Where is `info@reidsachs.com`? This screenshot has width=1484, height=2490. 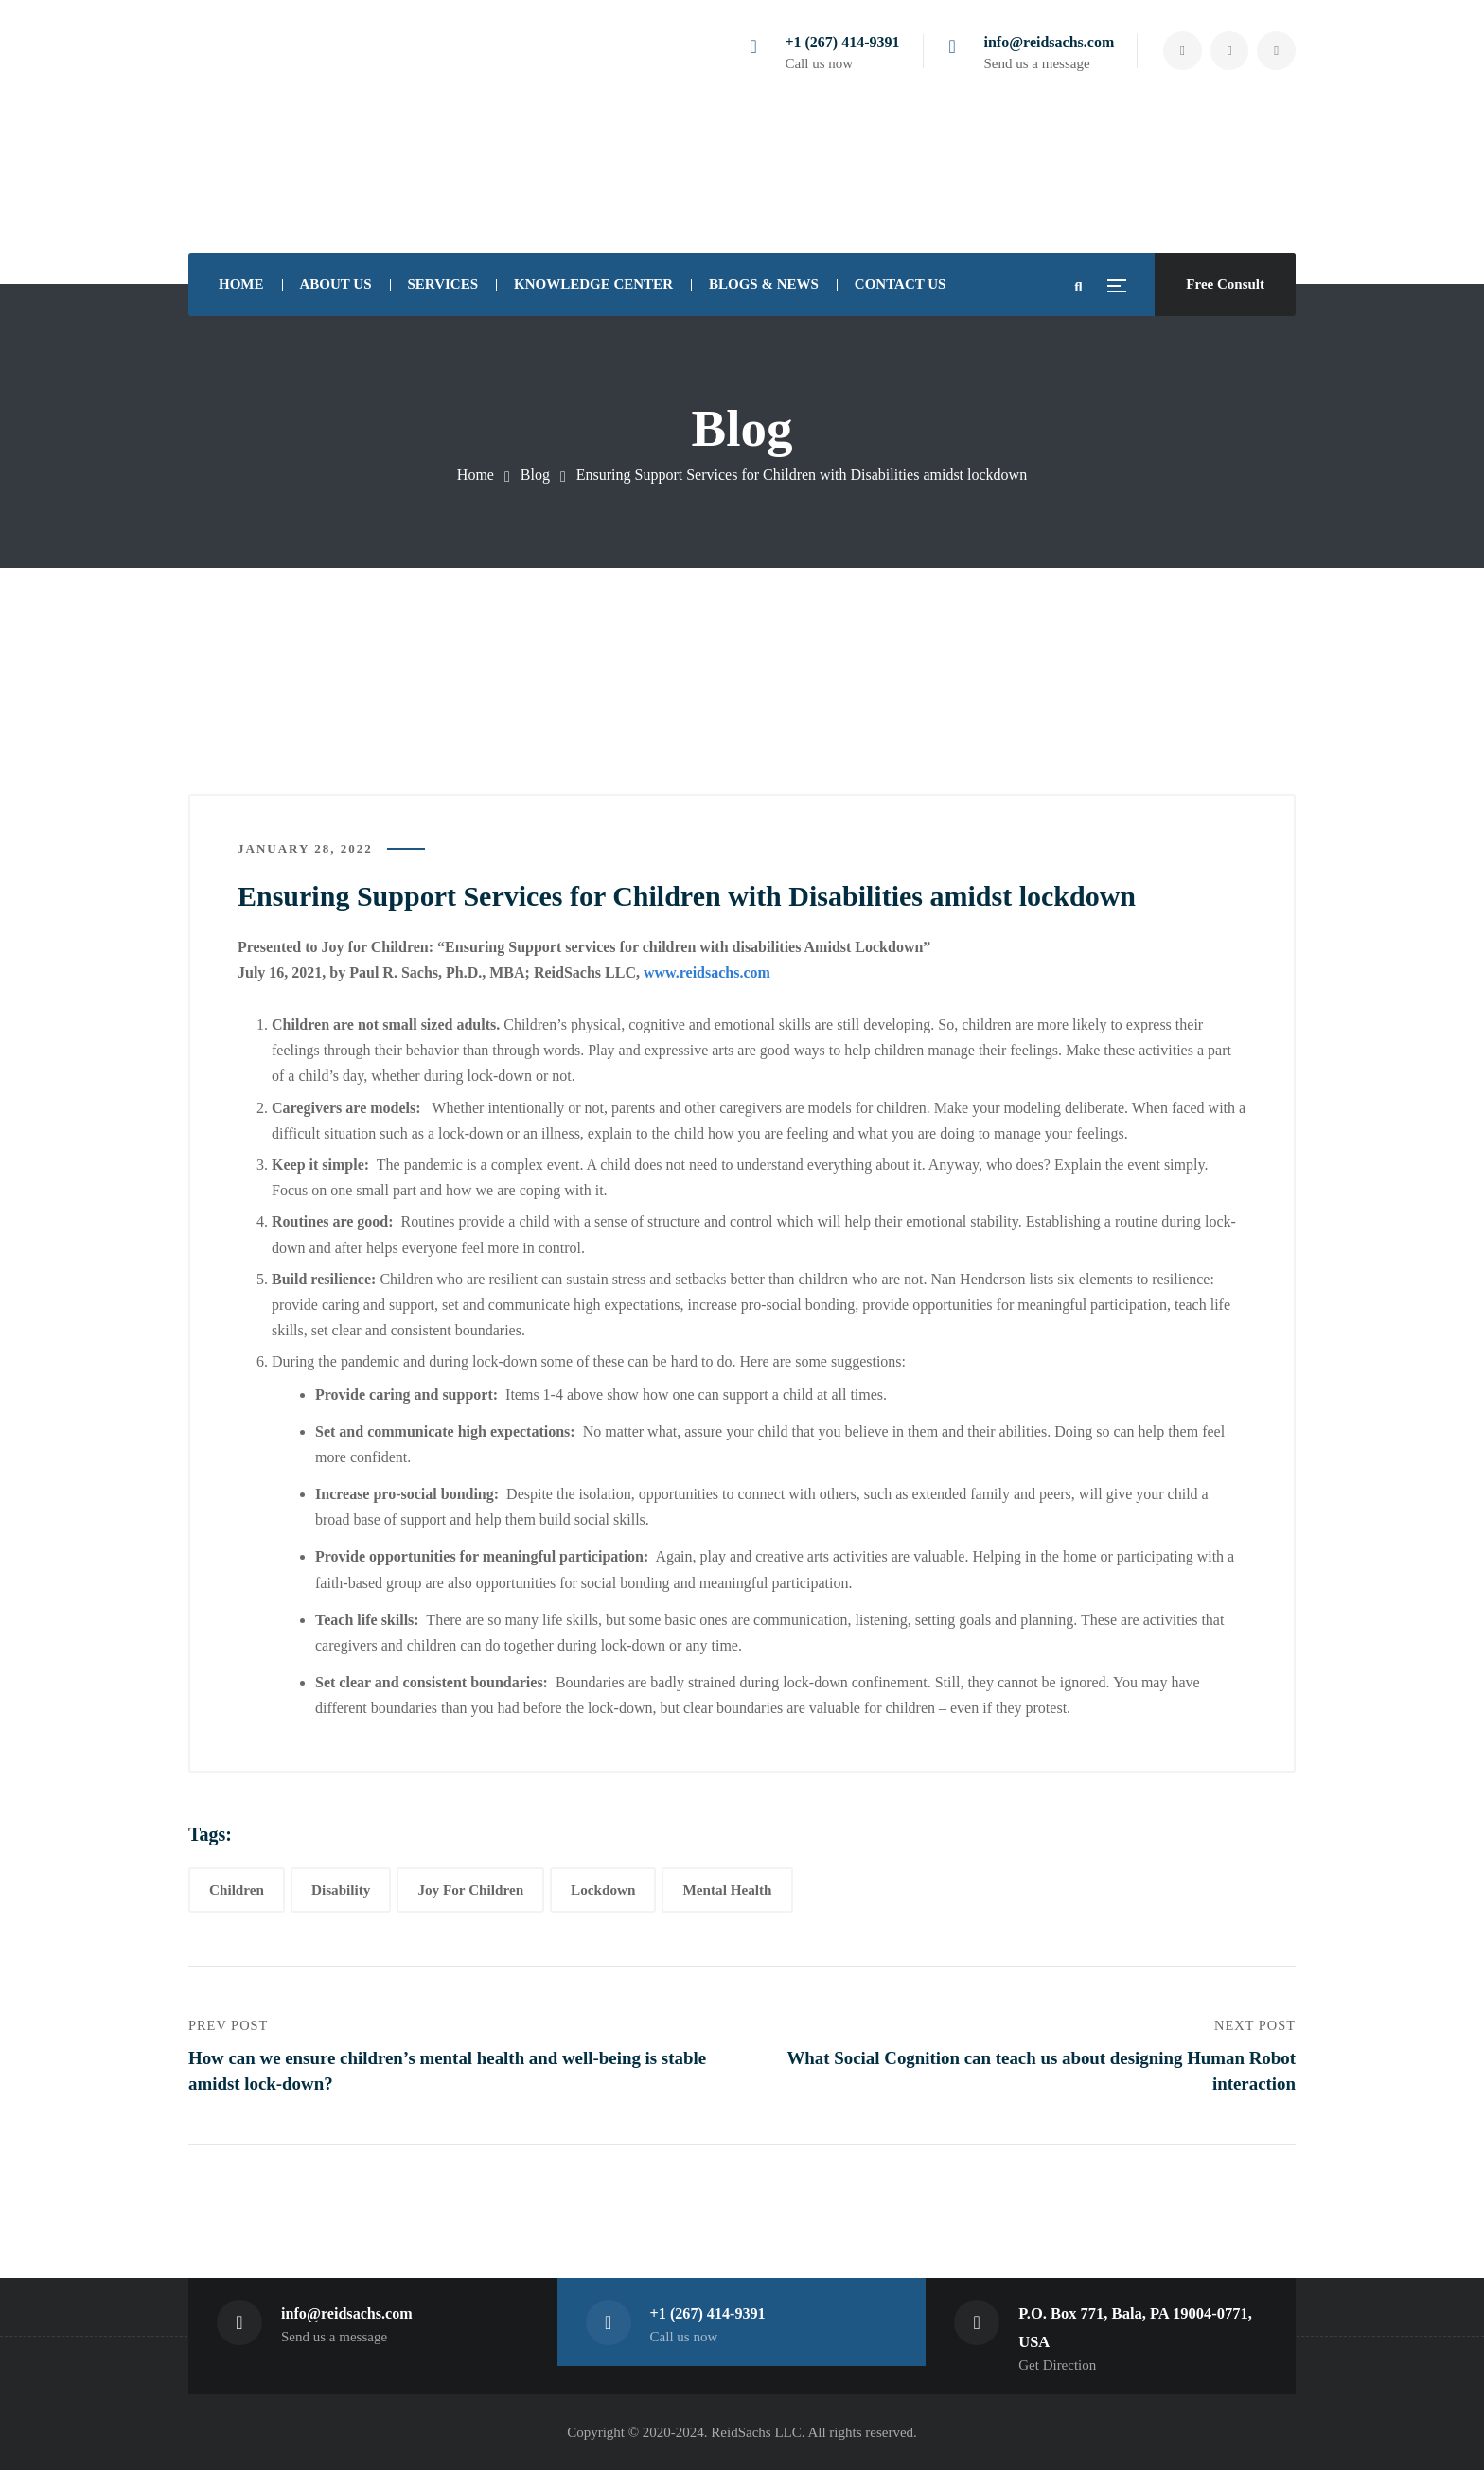 info@reidsachs.com is located at coordinates (1036, 42).